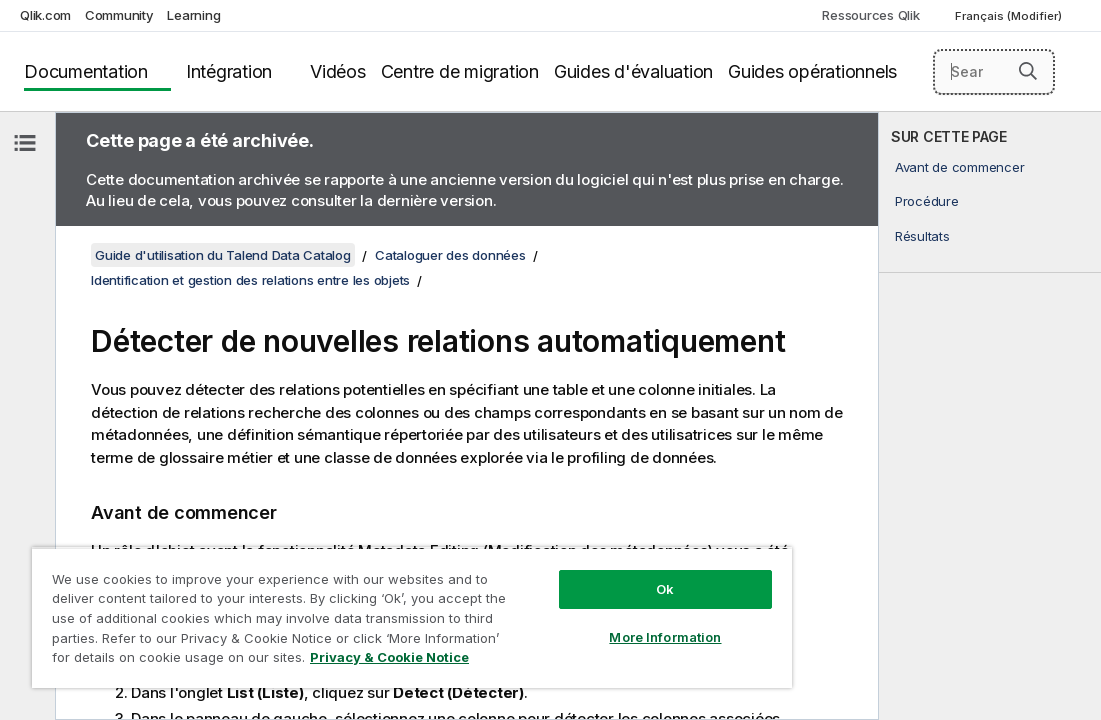  What do you see at coordinates (922, 236) in the screenshot?
I see `Résultats` at bounding box center [922, 236].